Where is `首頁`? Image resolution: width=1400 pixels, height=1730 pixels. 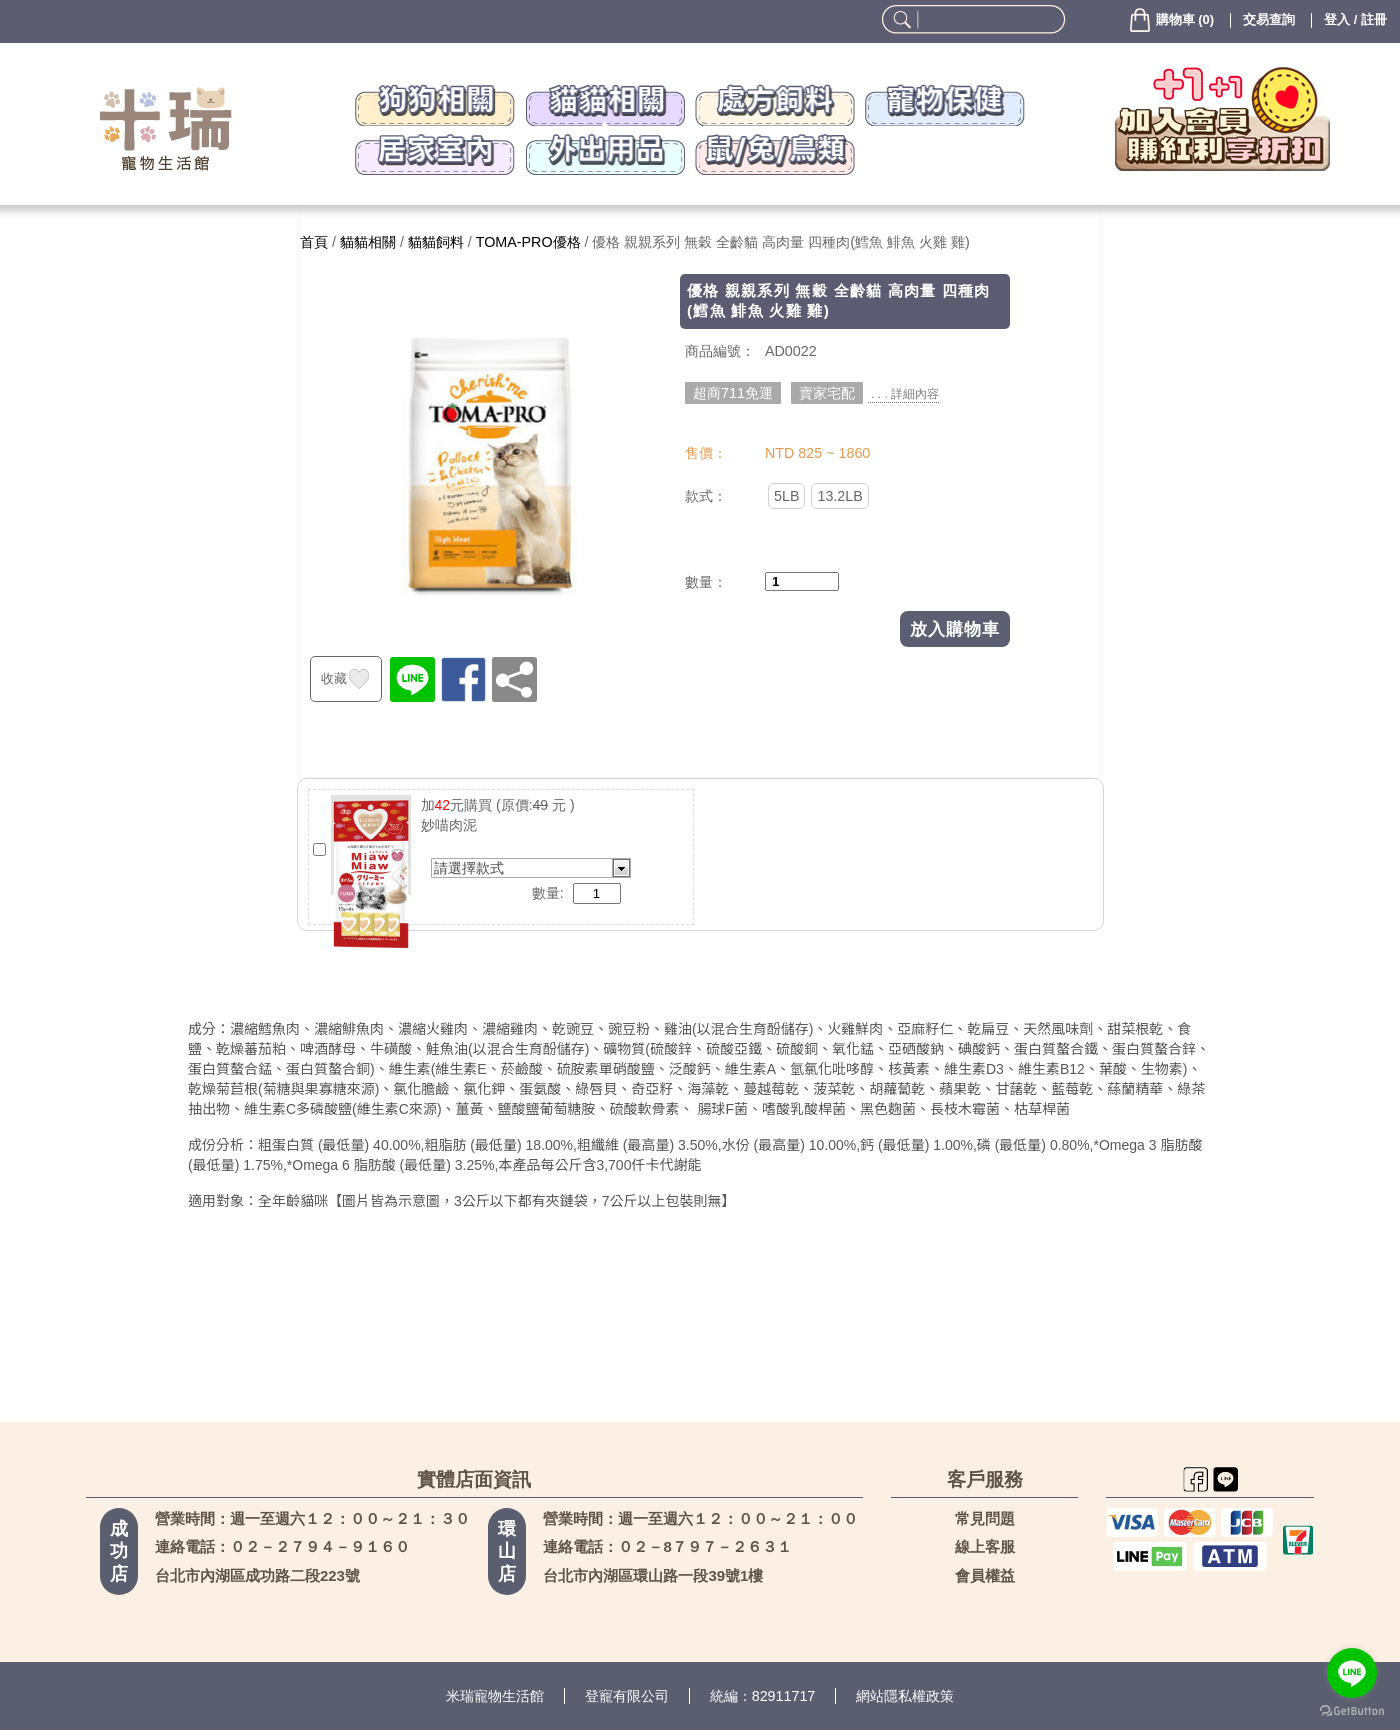 首頁 is located at coordinates (314, 242).